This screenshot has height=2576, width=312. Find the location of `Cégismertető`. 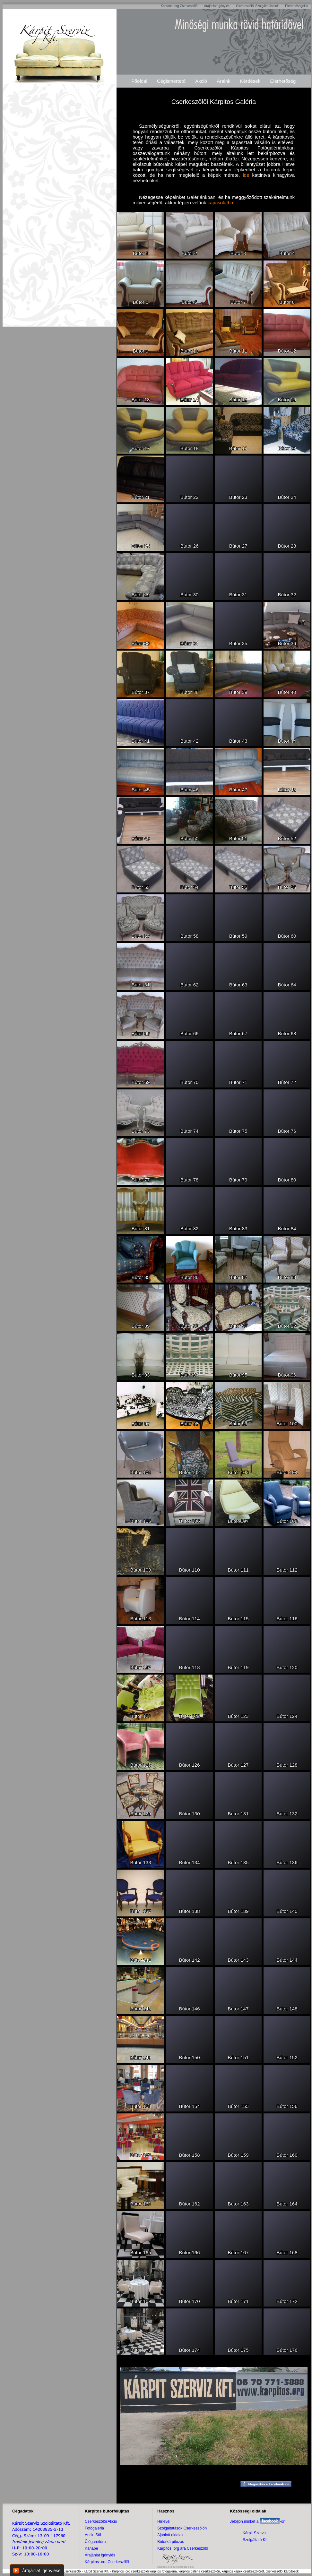

Cégismertető is located at coordinates (171, 81).